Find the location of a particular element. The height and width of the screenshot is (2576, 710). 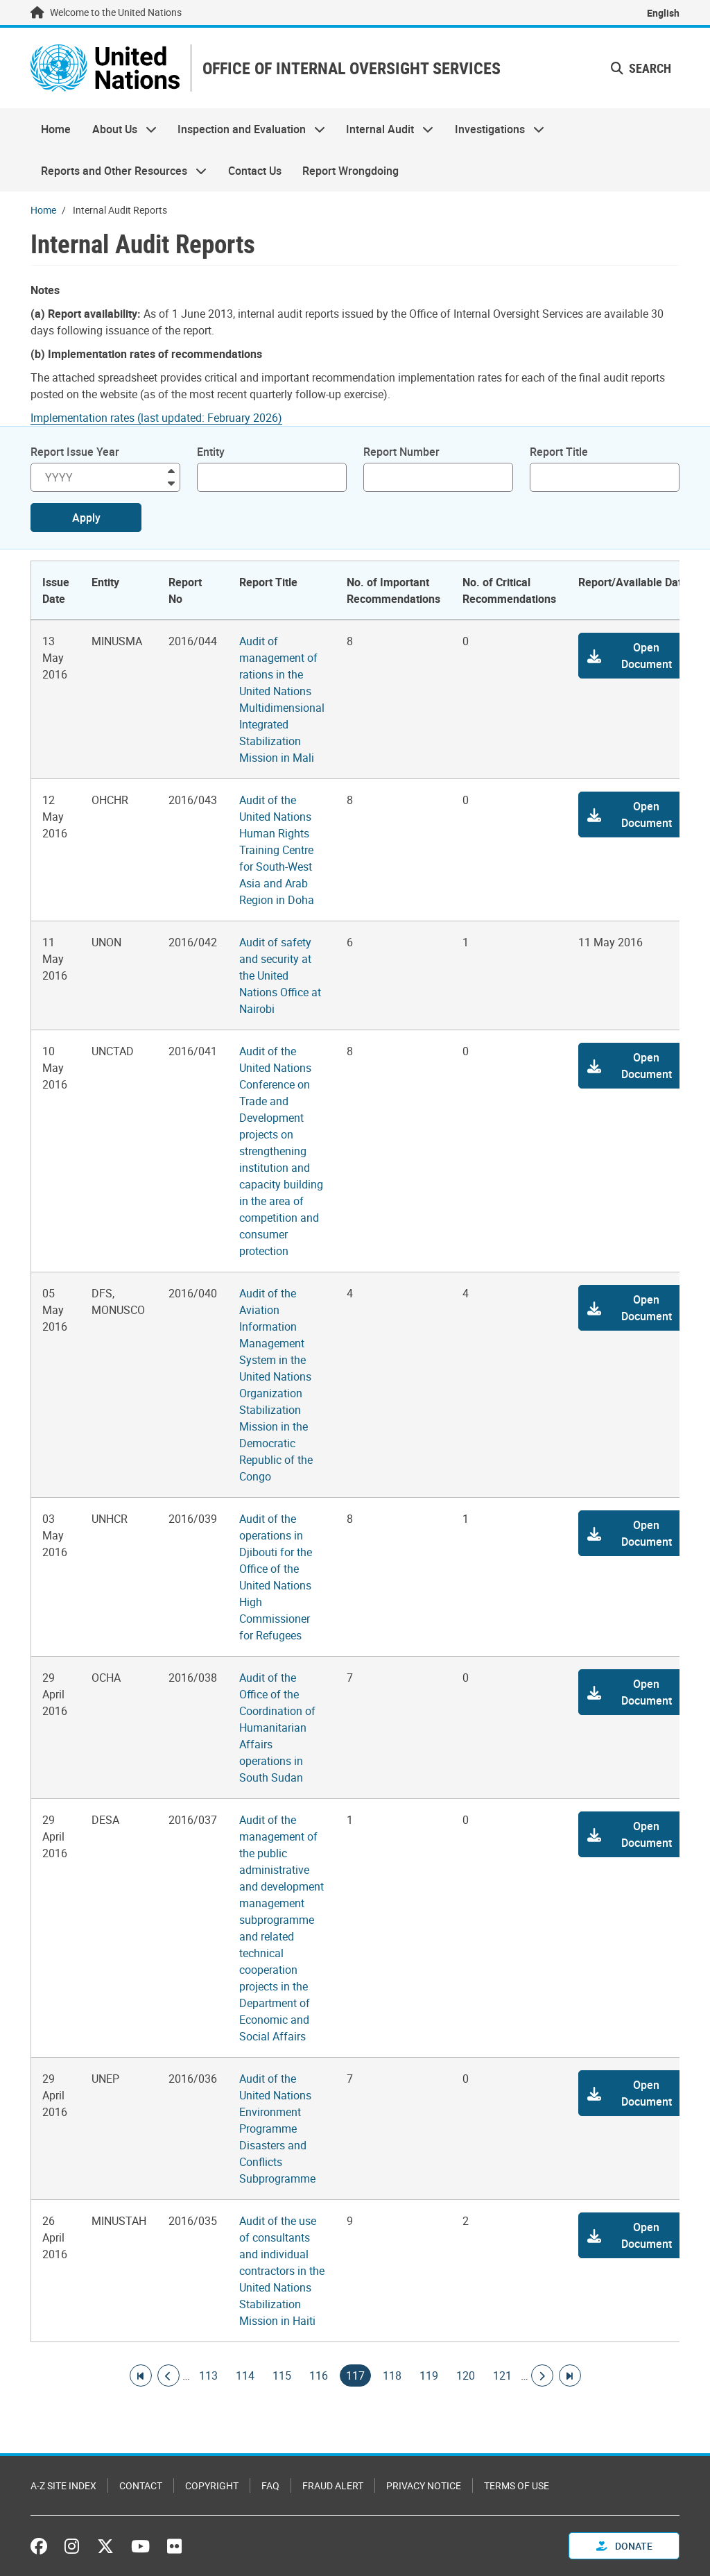

Terms of Use is located at coordinates (516, 2485).